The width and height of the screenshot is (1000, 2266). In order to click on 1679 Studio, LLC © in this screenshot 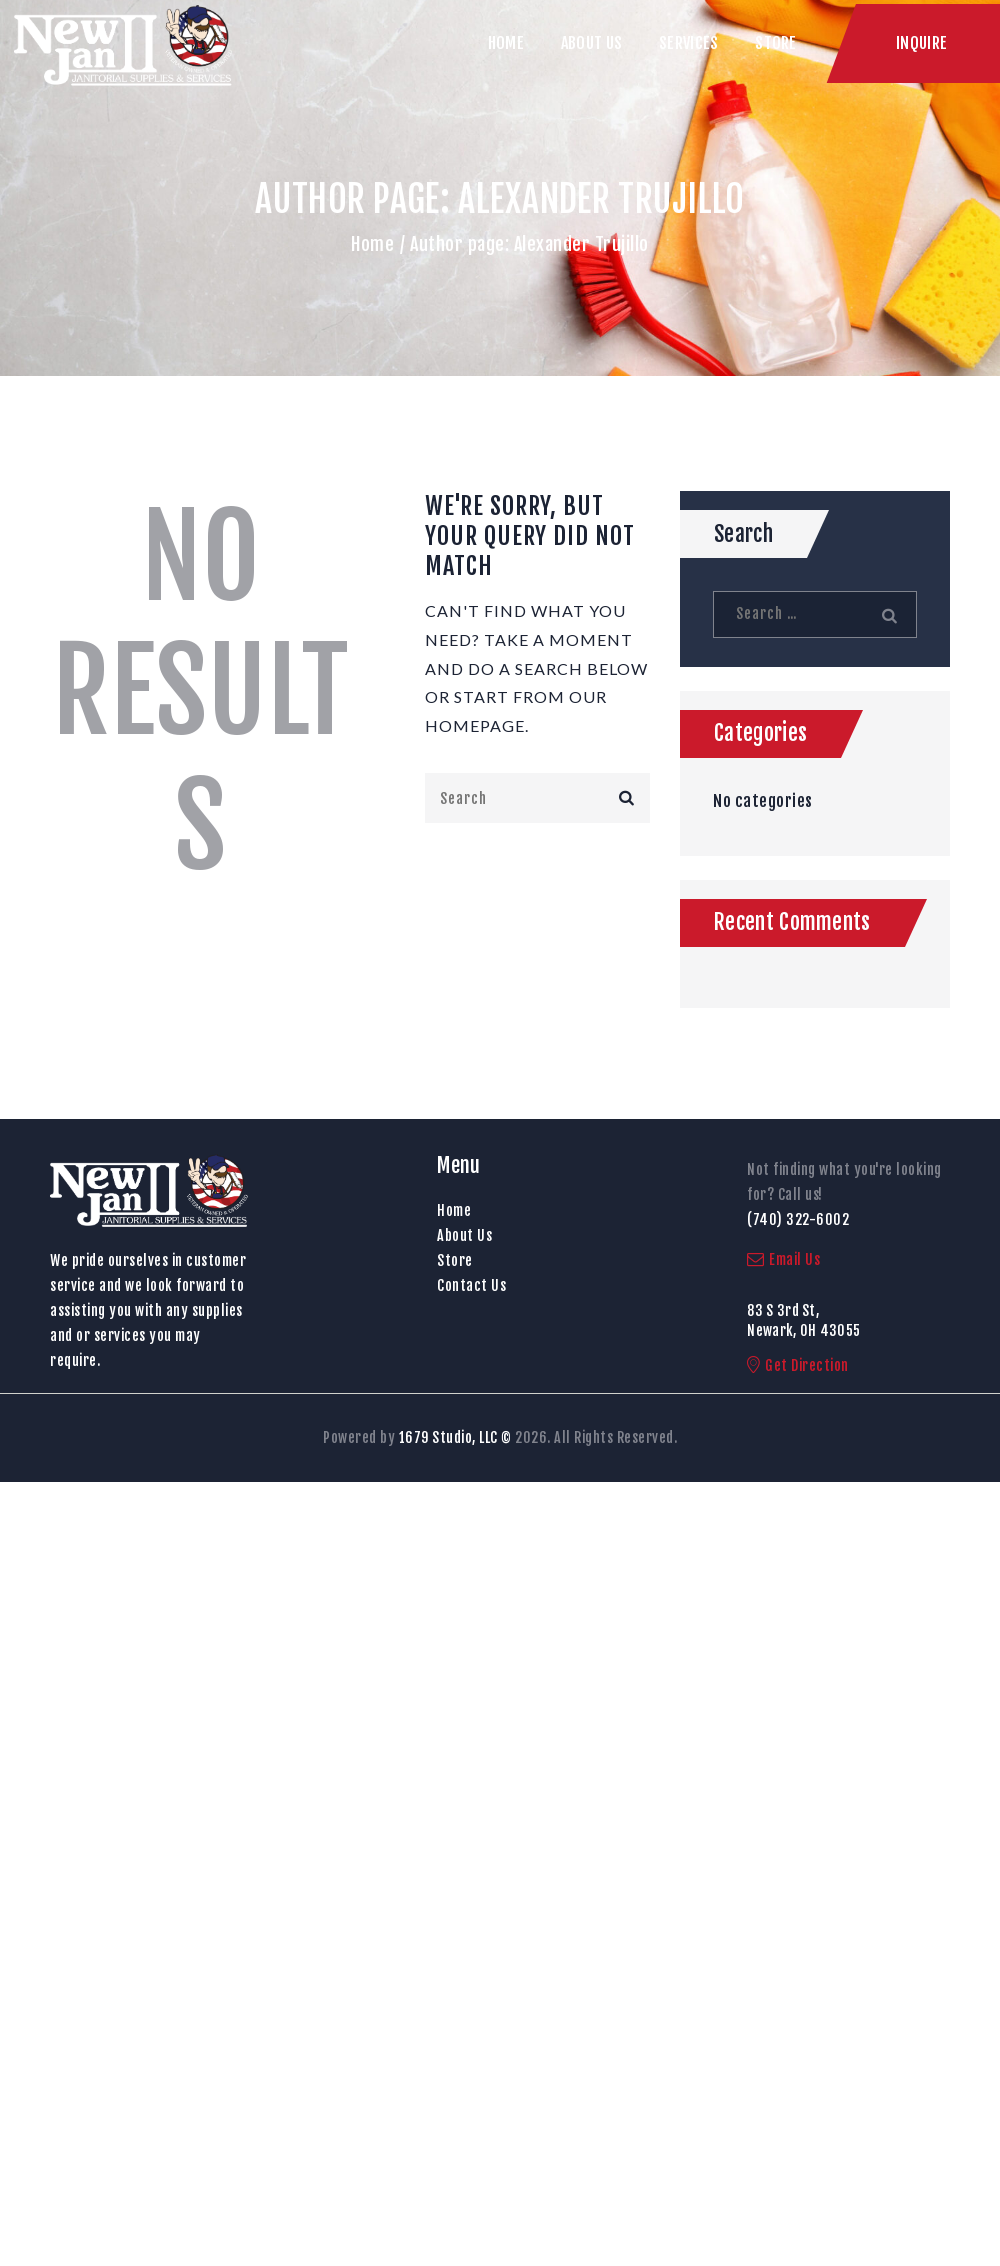, I will do `click(455, 1437)`.